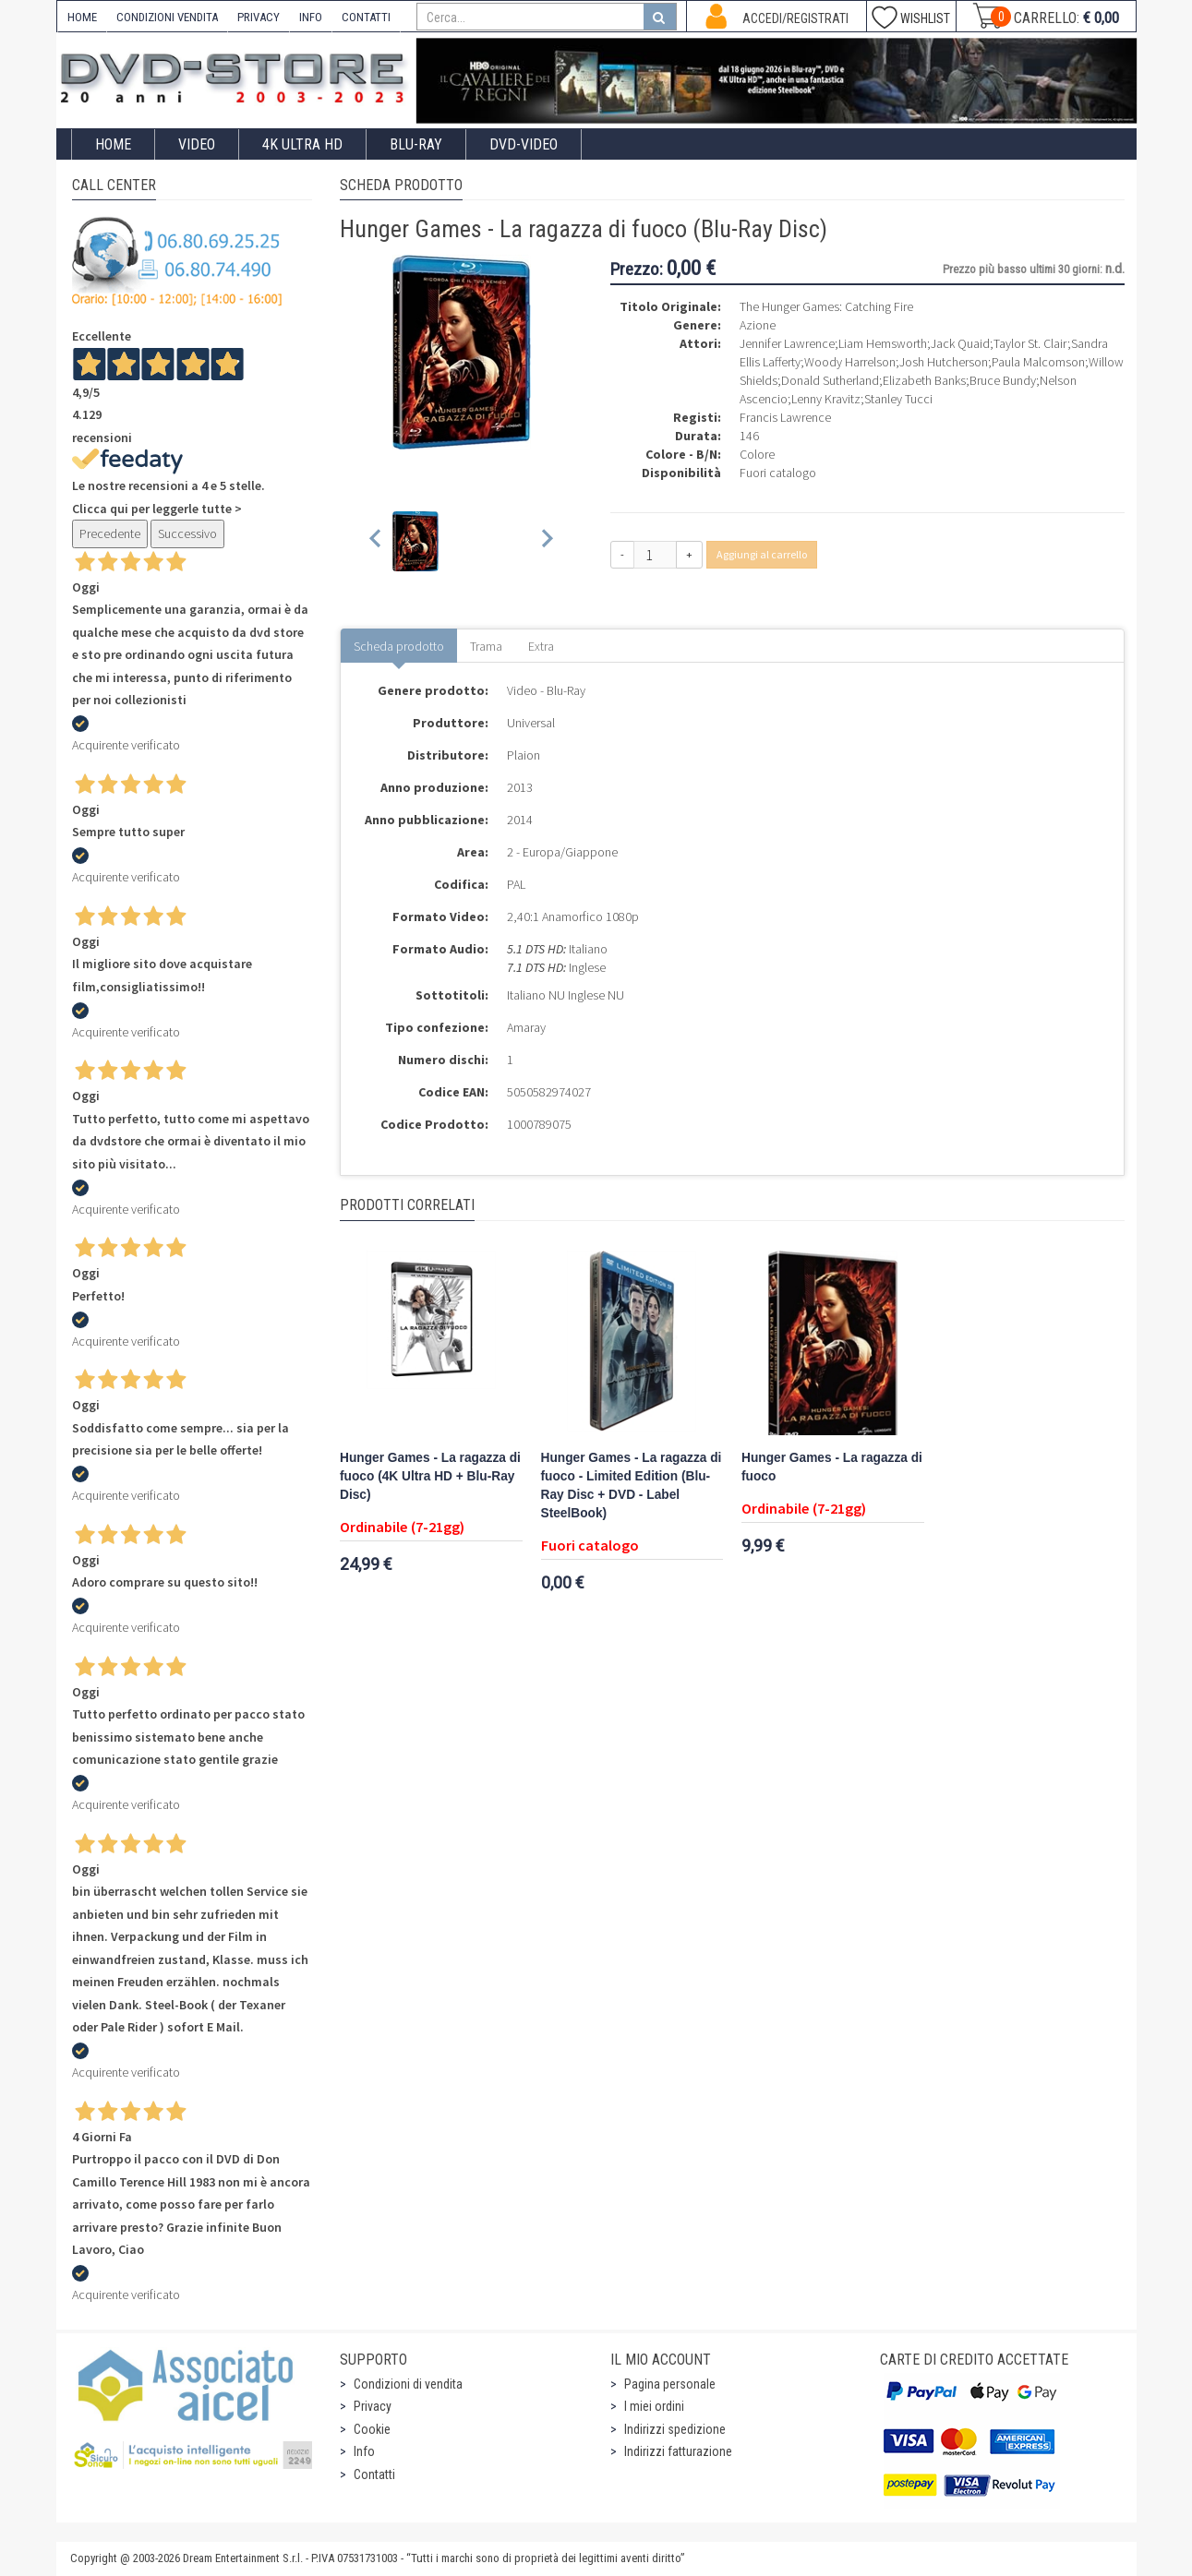 Image resolution: width=1192 pixels, height=2576 pixels. What do you see at coordinates (670, 2384) in the screenshot?
I see `Pagina personale` at bounding box center [670, 2384].